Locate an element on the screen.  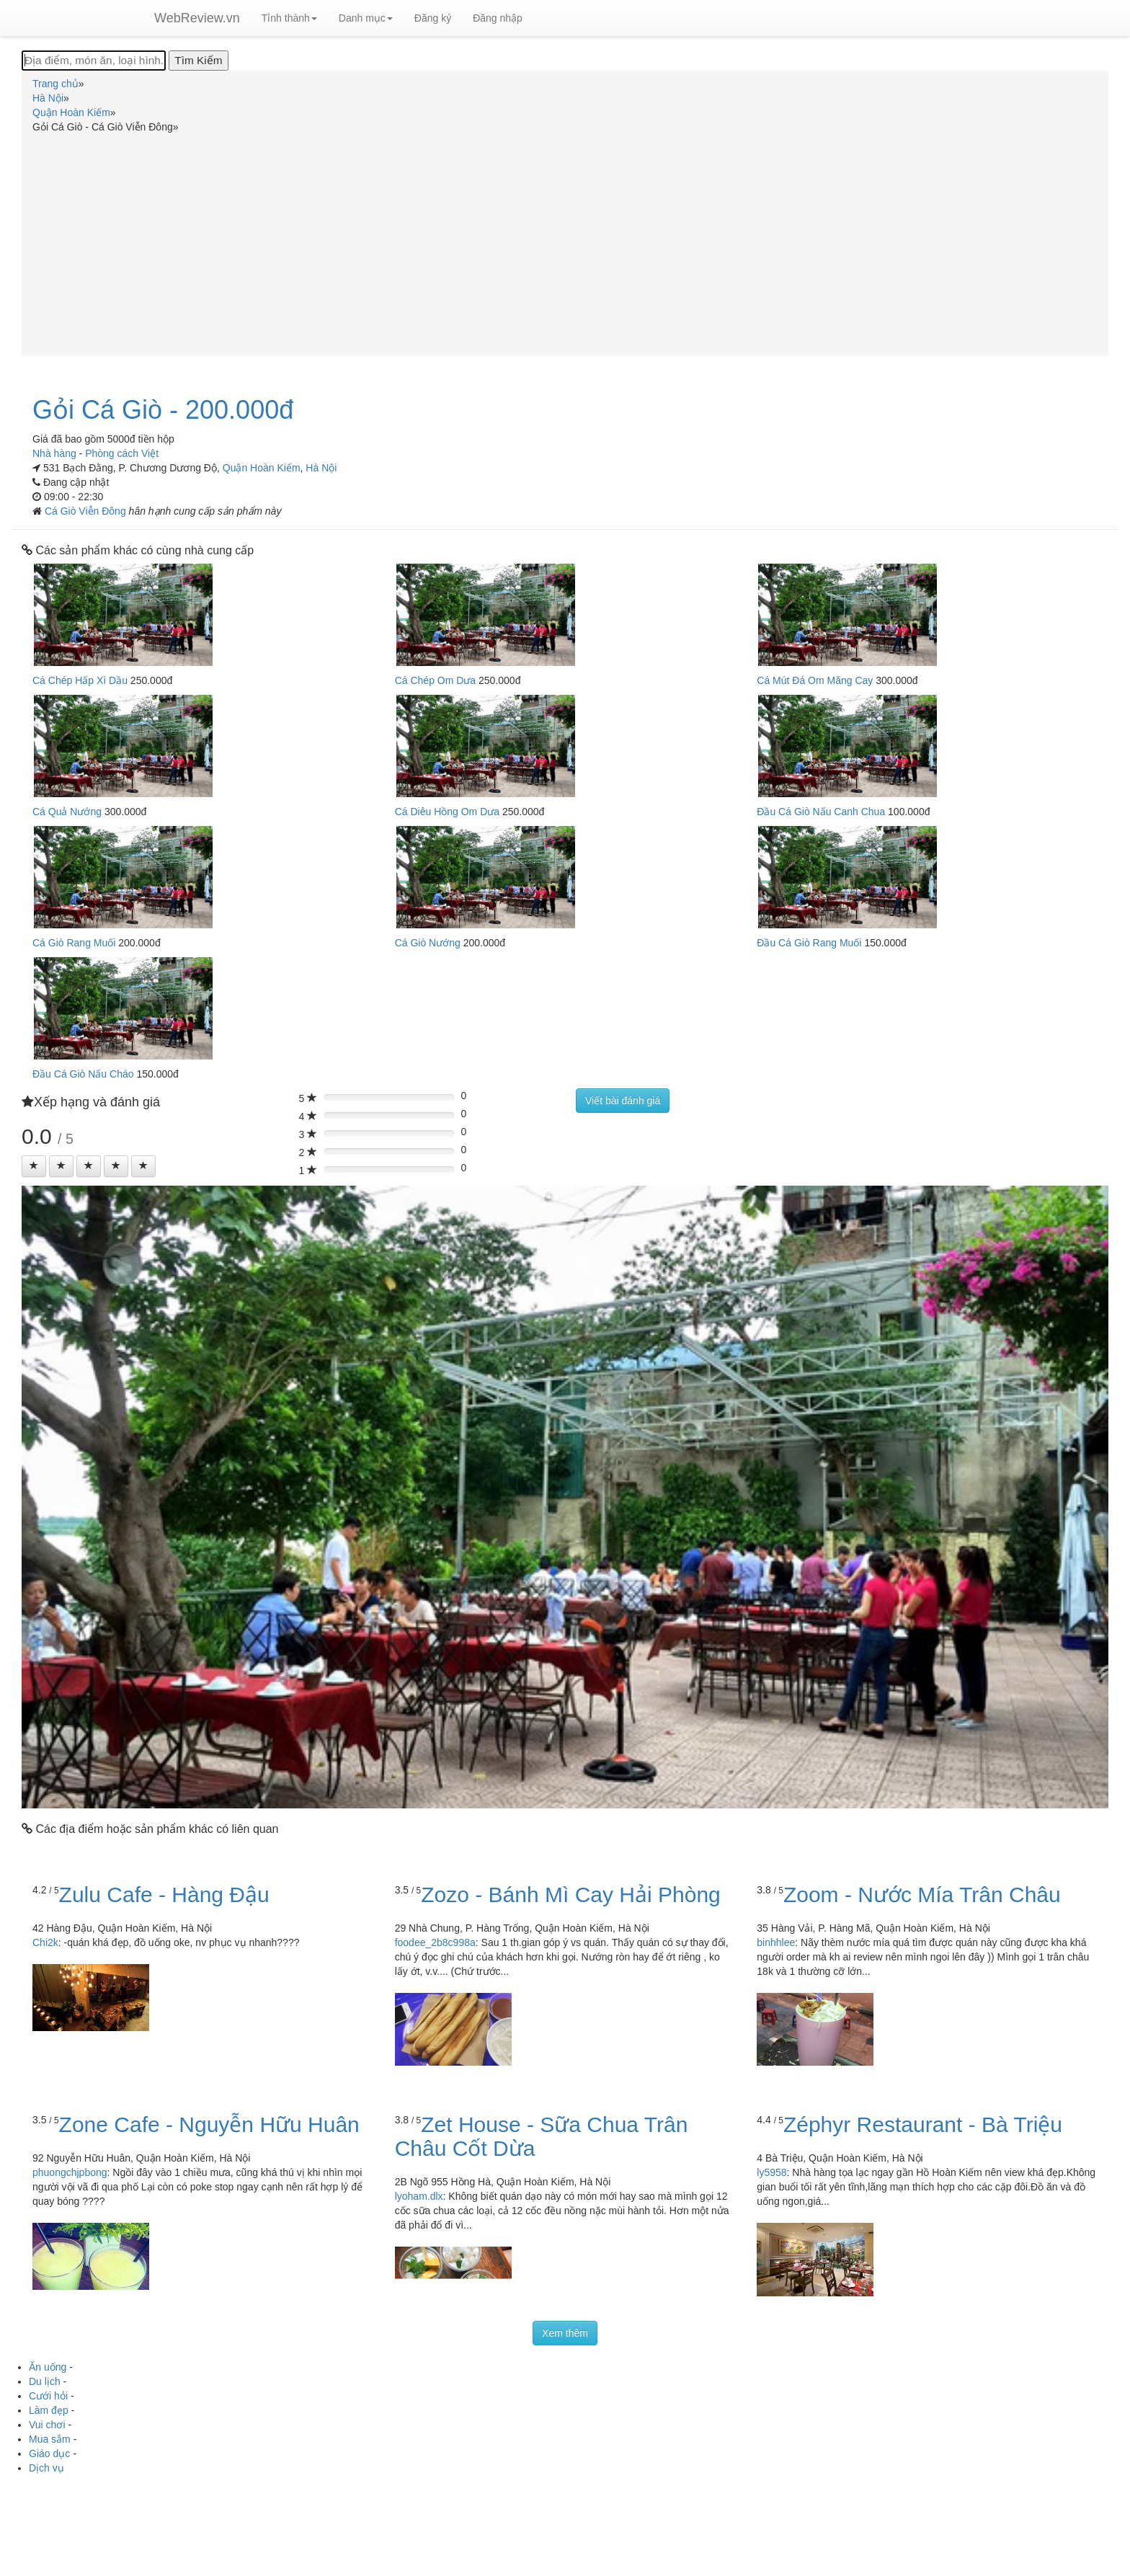
ly5958 is located at coordinates (771, 2172).